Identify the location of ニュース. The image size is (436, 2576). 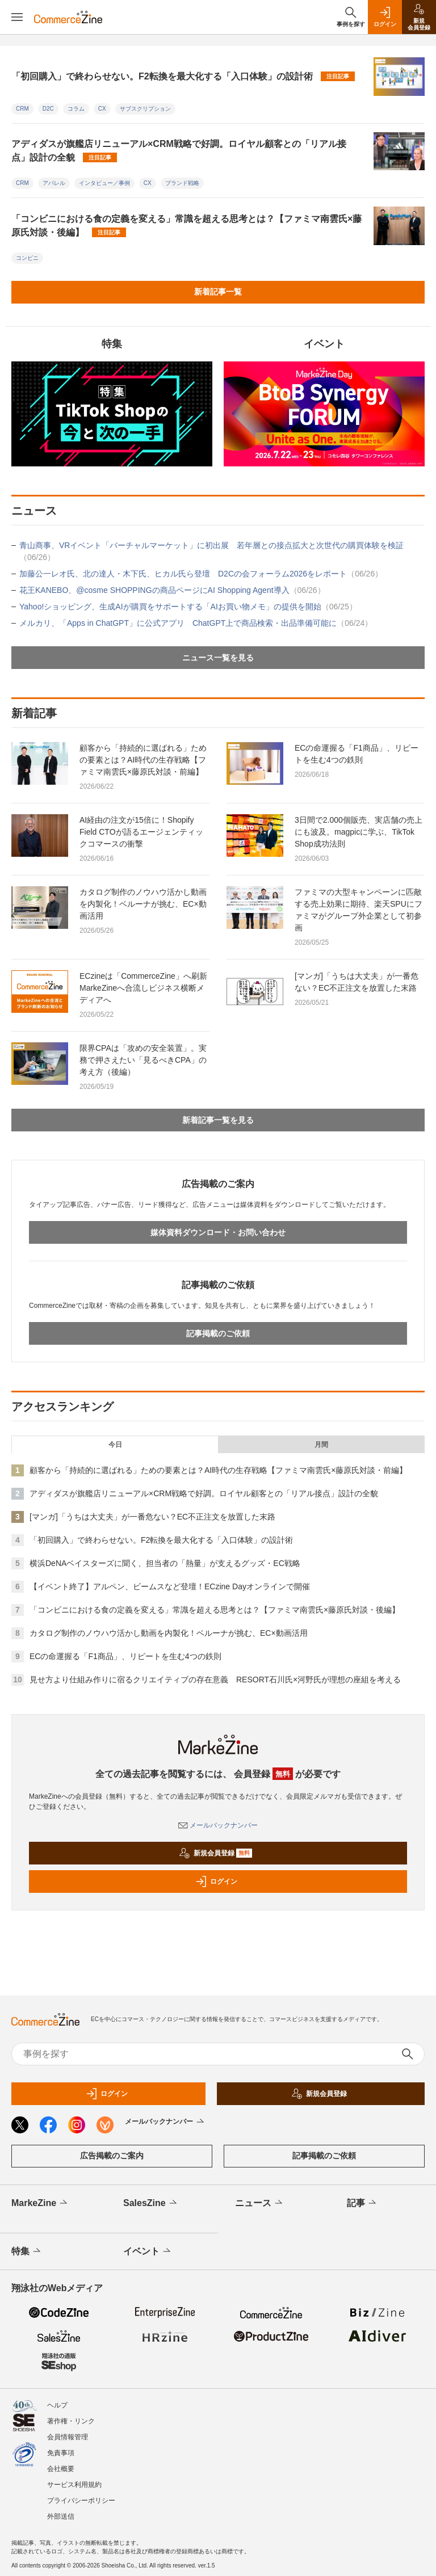
(259, 2203).